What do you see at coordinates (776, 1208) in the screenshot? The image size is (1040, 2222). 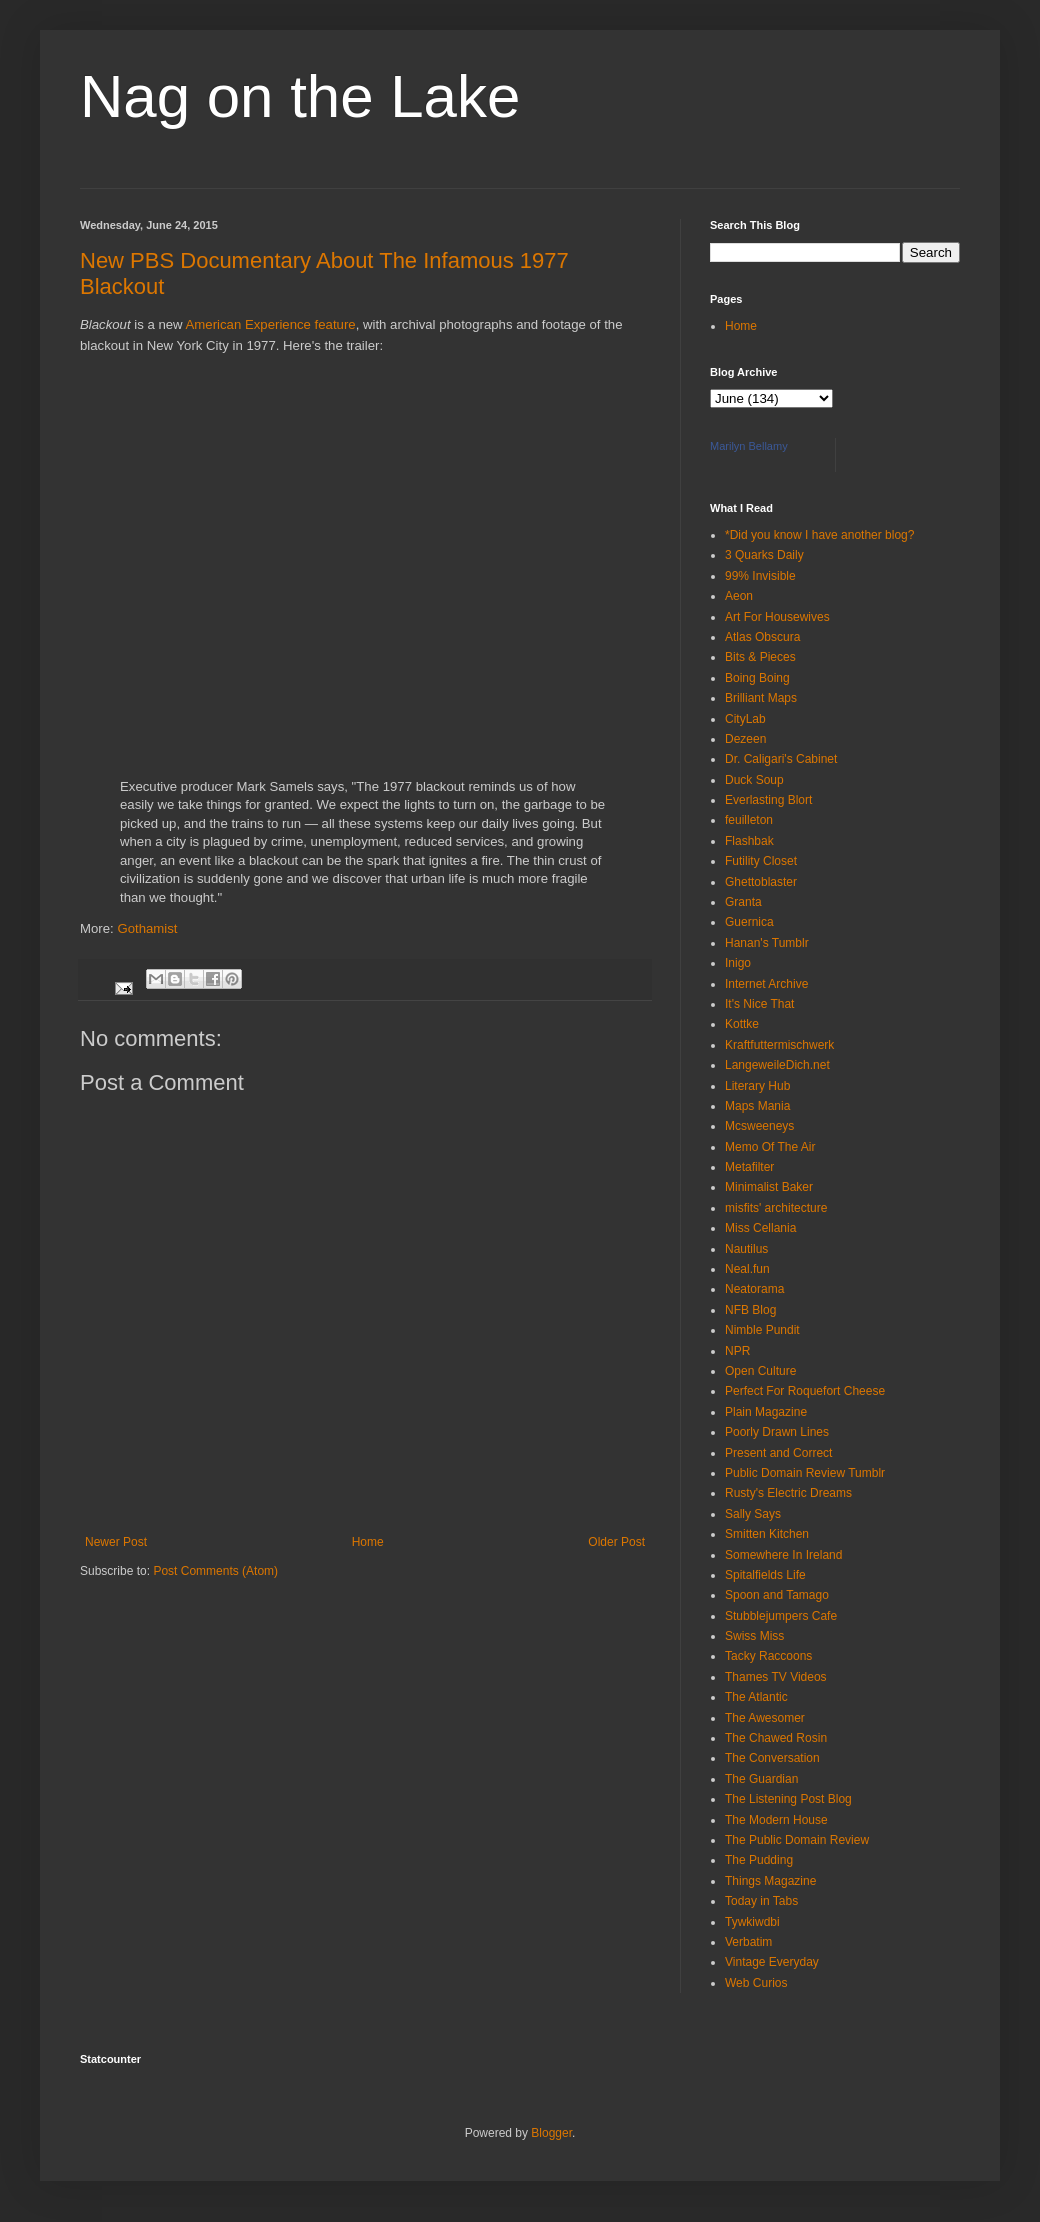 I see `misfits' architecture` at bounding box center [776, 1208].